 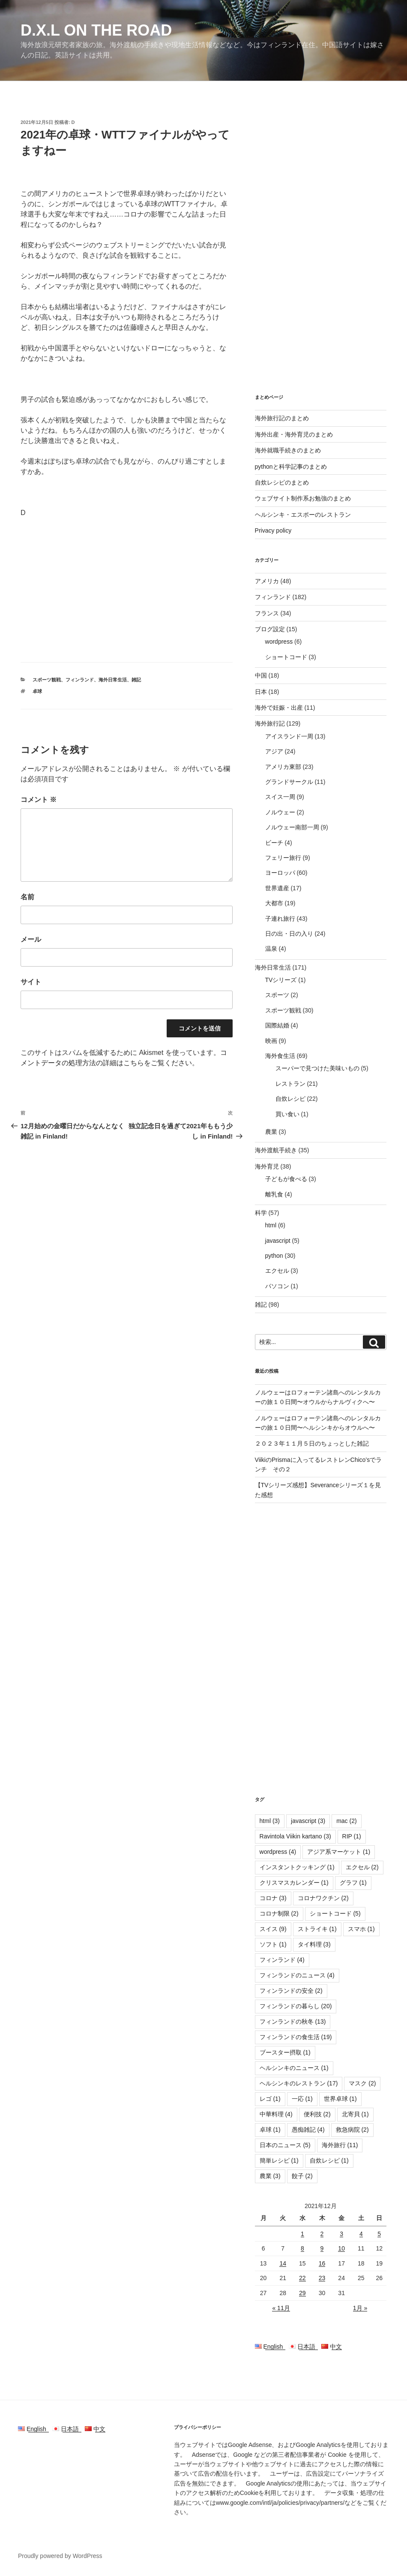 What do you see at coordinates (308, 2129) in the screenshot?
I see `愚痴雑記 [愚痴雑記 (4個の項目)]` at bounding box center [308, 2129].